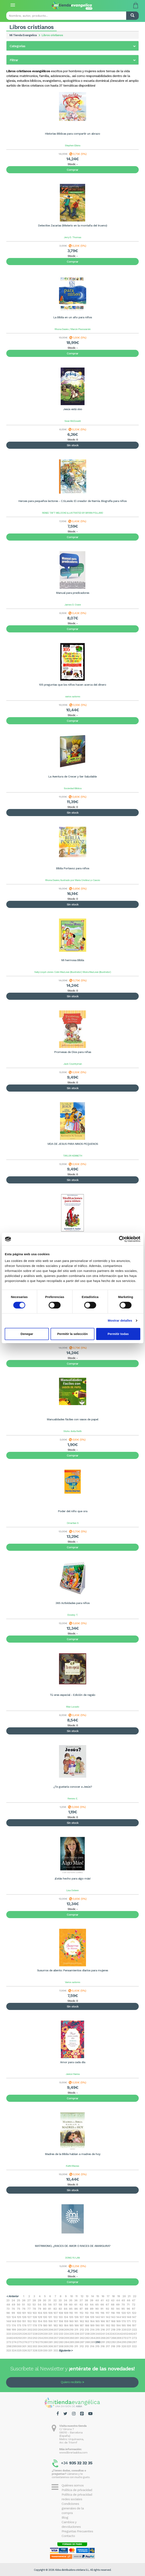 This screenshot has width=145, height=2576. Describe the element at coordinates (97, 2304) in the screenshot. I see `65` at that location.